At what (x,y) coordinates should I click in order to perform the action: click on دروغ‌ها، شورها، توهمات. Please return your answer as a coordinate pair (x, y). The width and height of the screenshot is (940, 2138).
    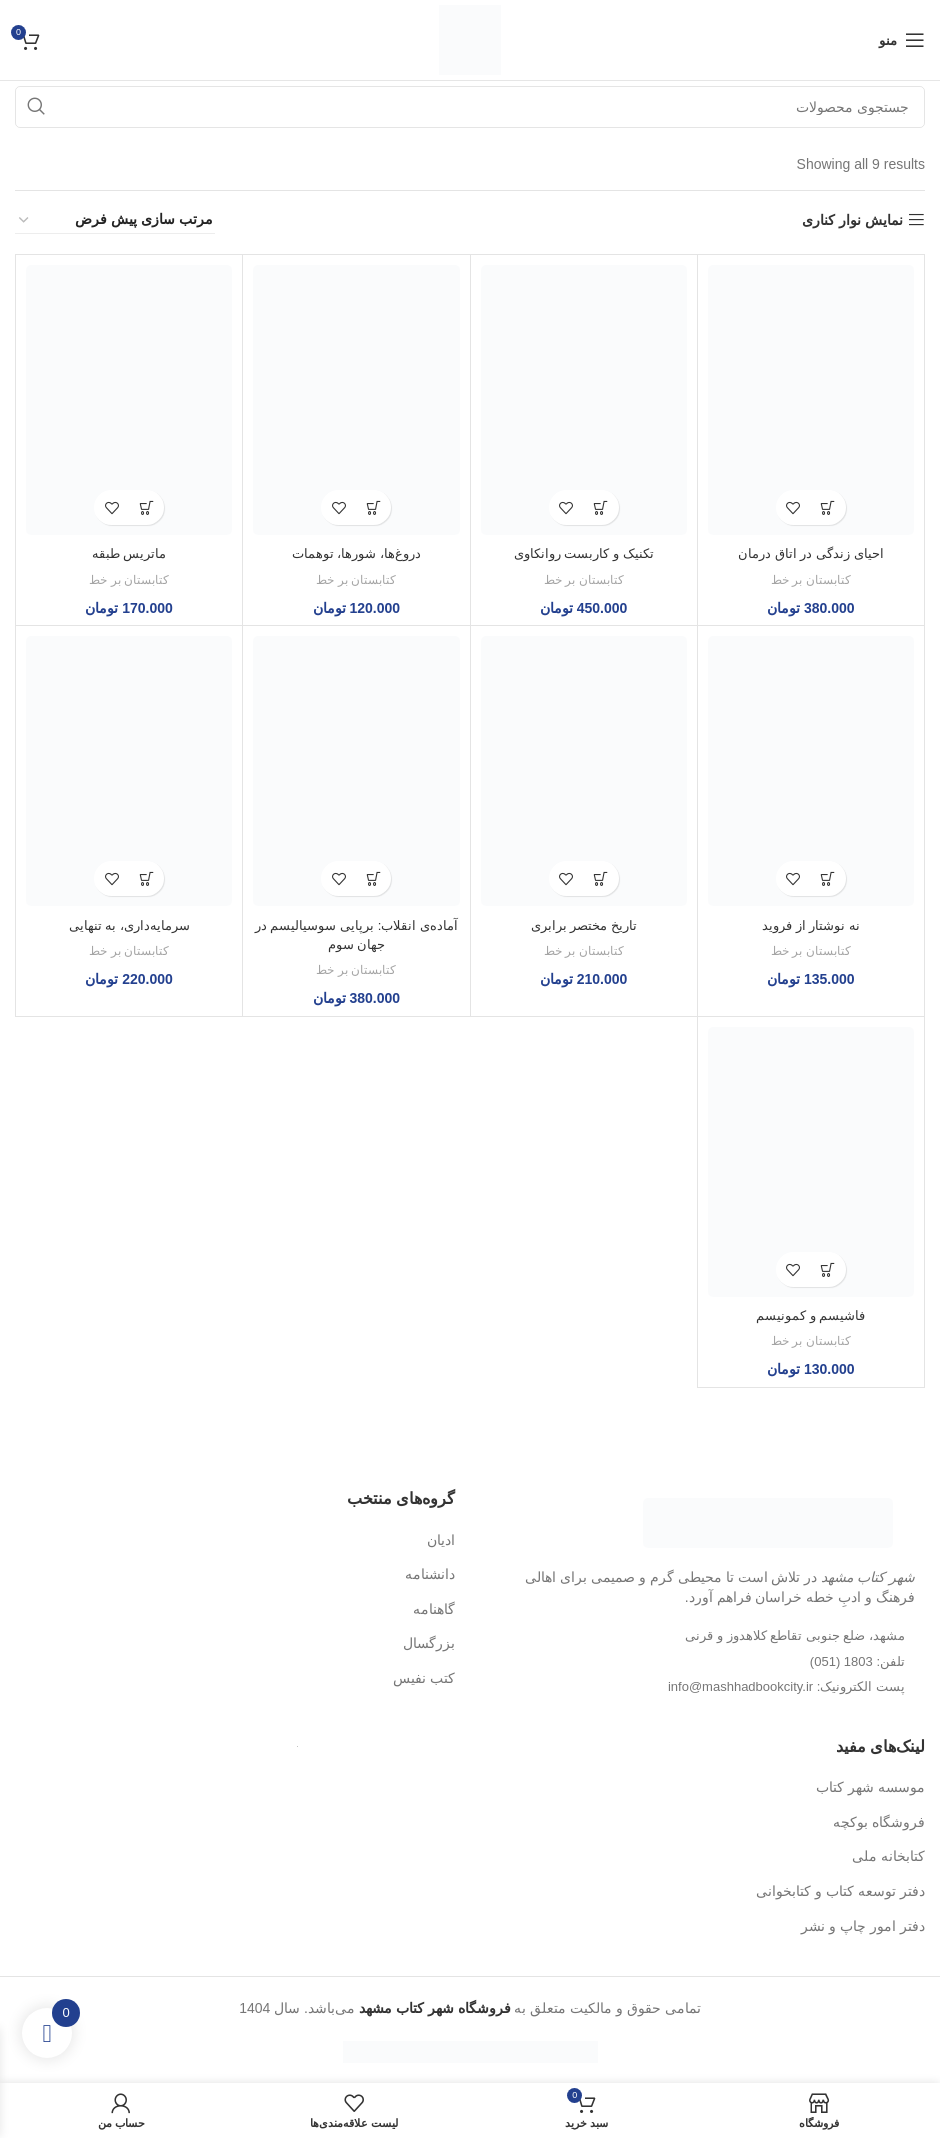
    Looking at the image, I should click on (356, 553).